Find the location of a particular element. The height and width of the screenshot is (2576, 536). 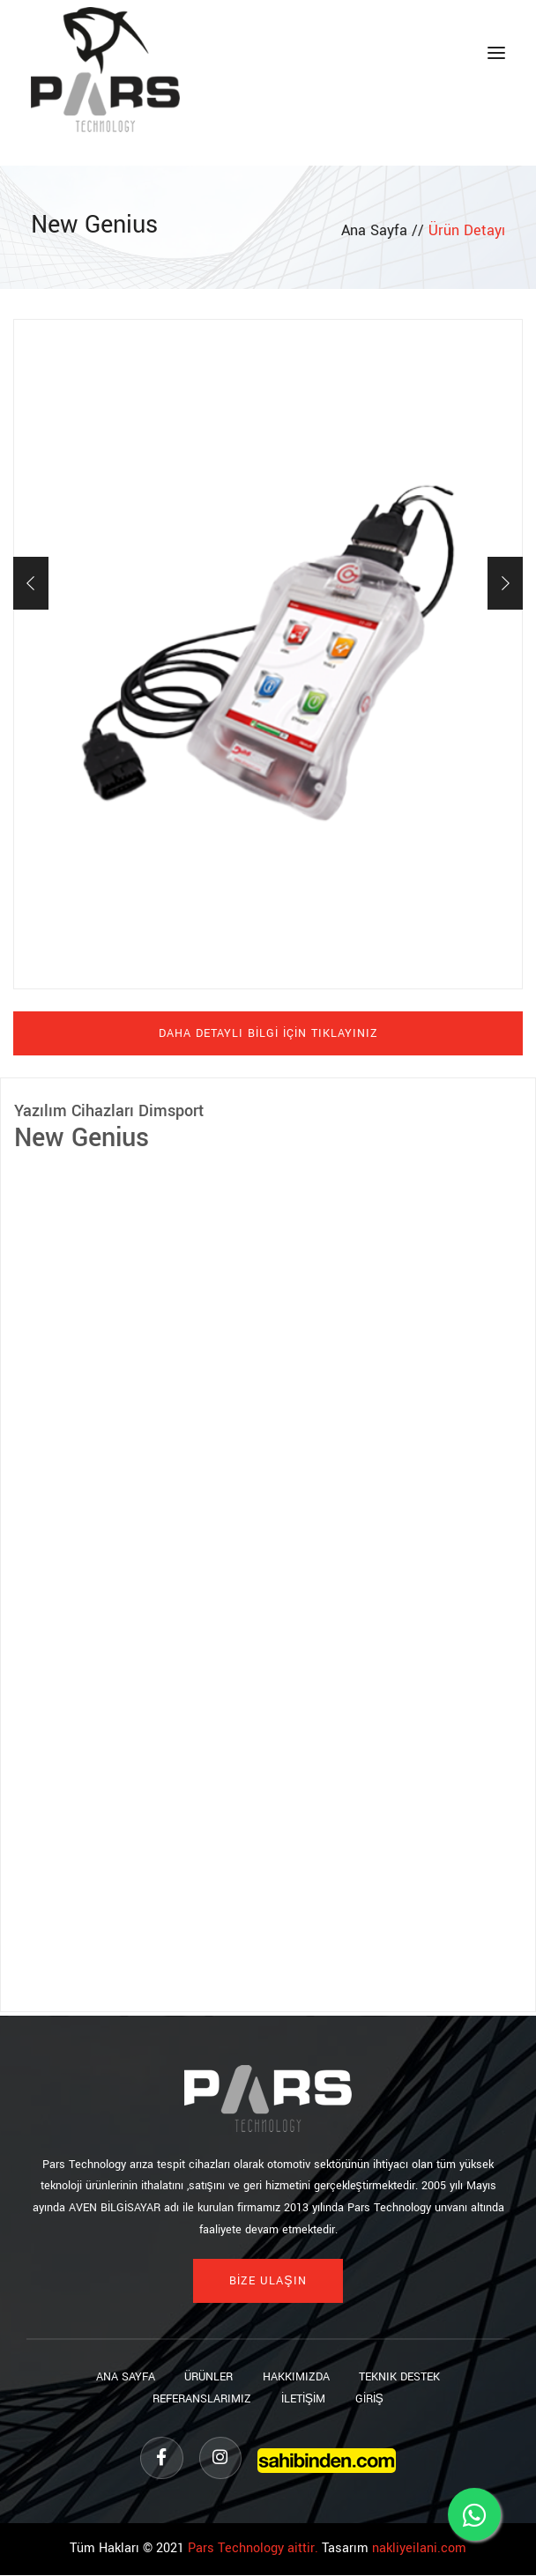

DAHA DETAYLI BİLGİ İÇİN TIKLAYINIZ is located at coordinates (268, 1033).